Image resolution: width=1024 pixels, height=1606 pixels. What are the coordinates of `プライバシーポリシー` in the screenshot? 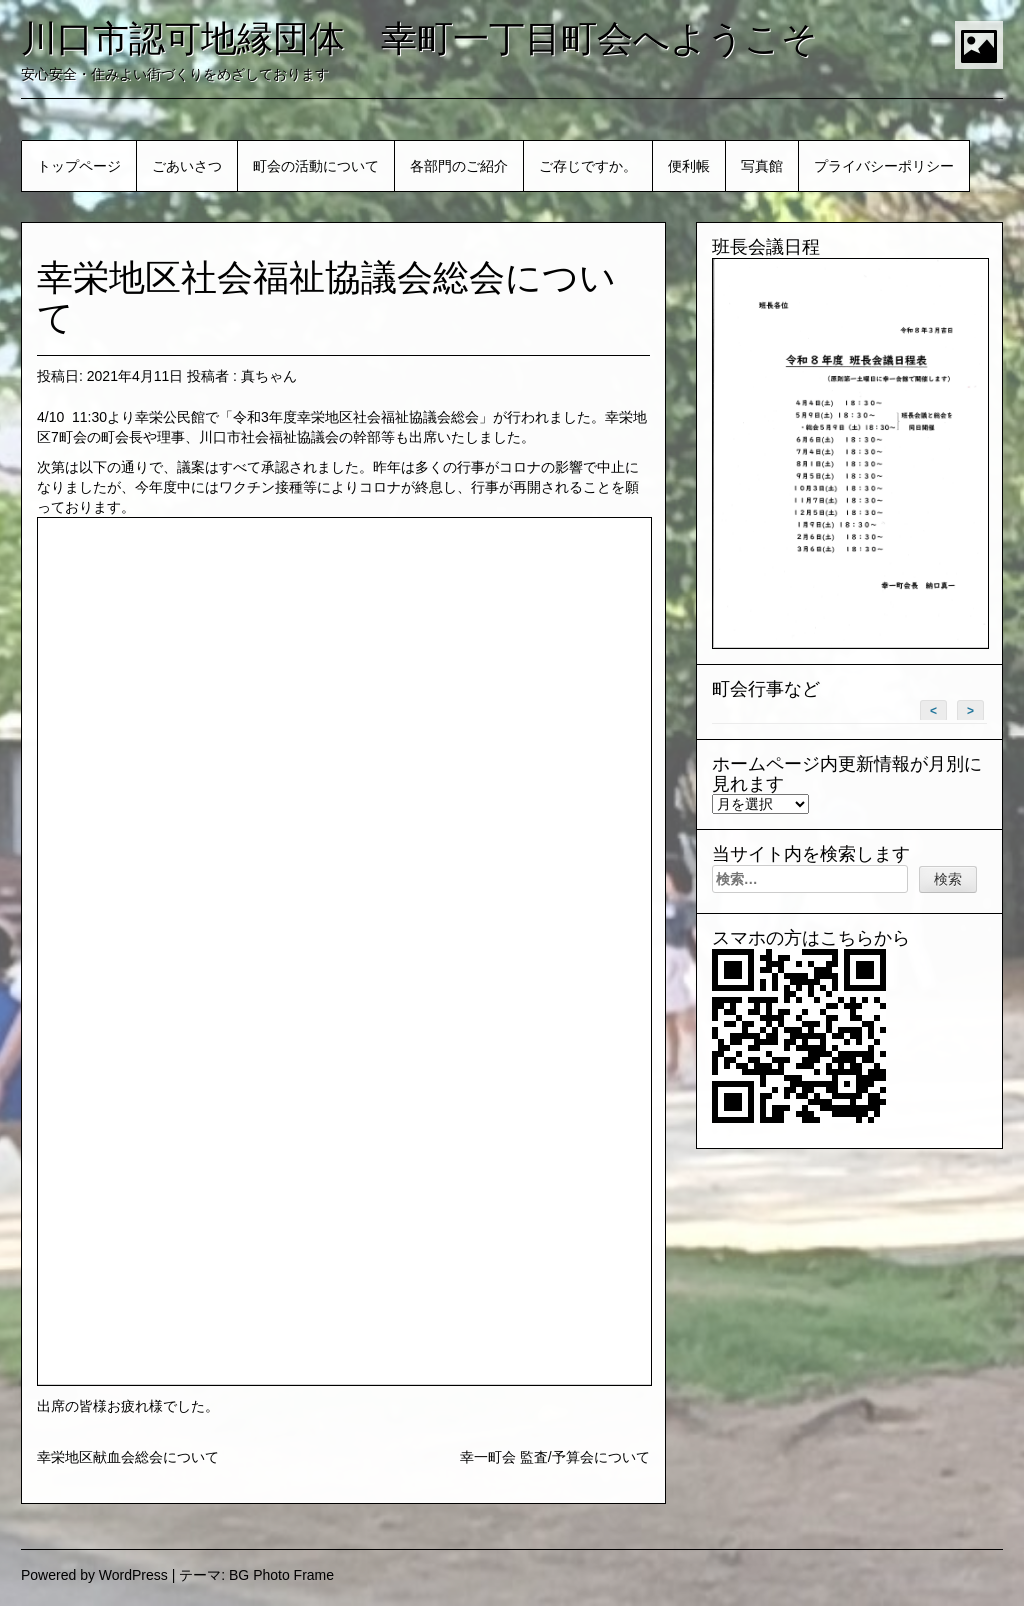 It's located at (884, 166).